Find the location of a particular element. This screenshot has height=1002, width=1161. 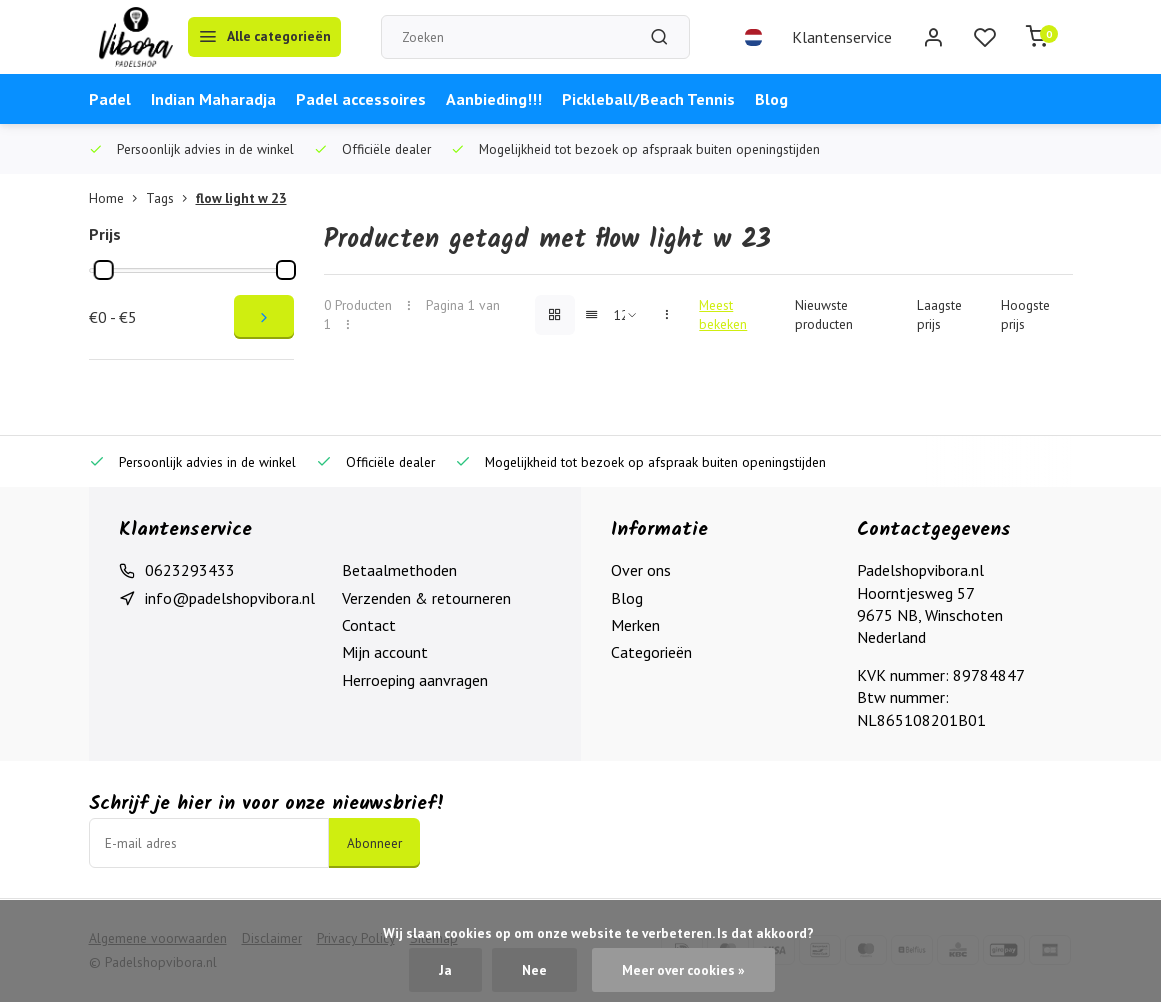

Herroeping aanvragen is located at coordinates (415, 680).